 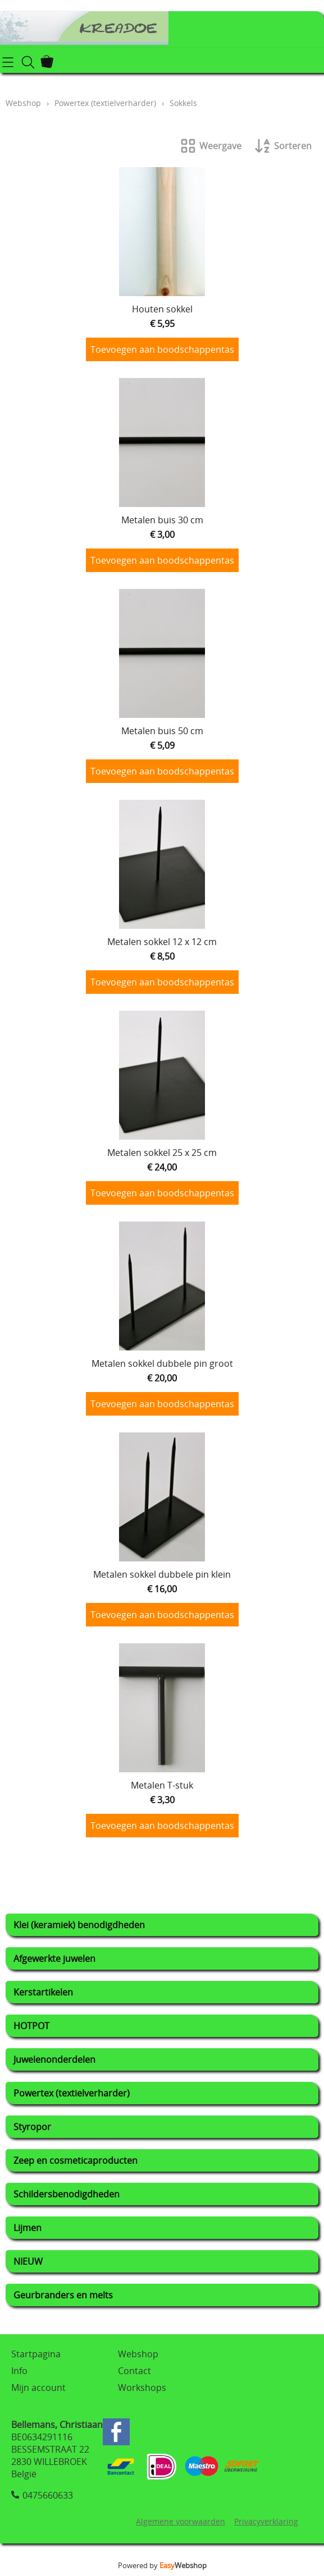 What do you see at coordinates (23, 103) in the screenshot?
I see `Webshop` at bounding box center [23, 103].